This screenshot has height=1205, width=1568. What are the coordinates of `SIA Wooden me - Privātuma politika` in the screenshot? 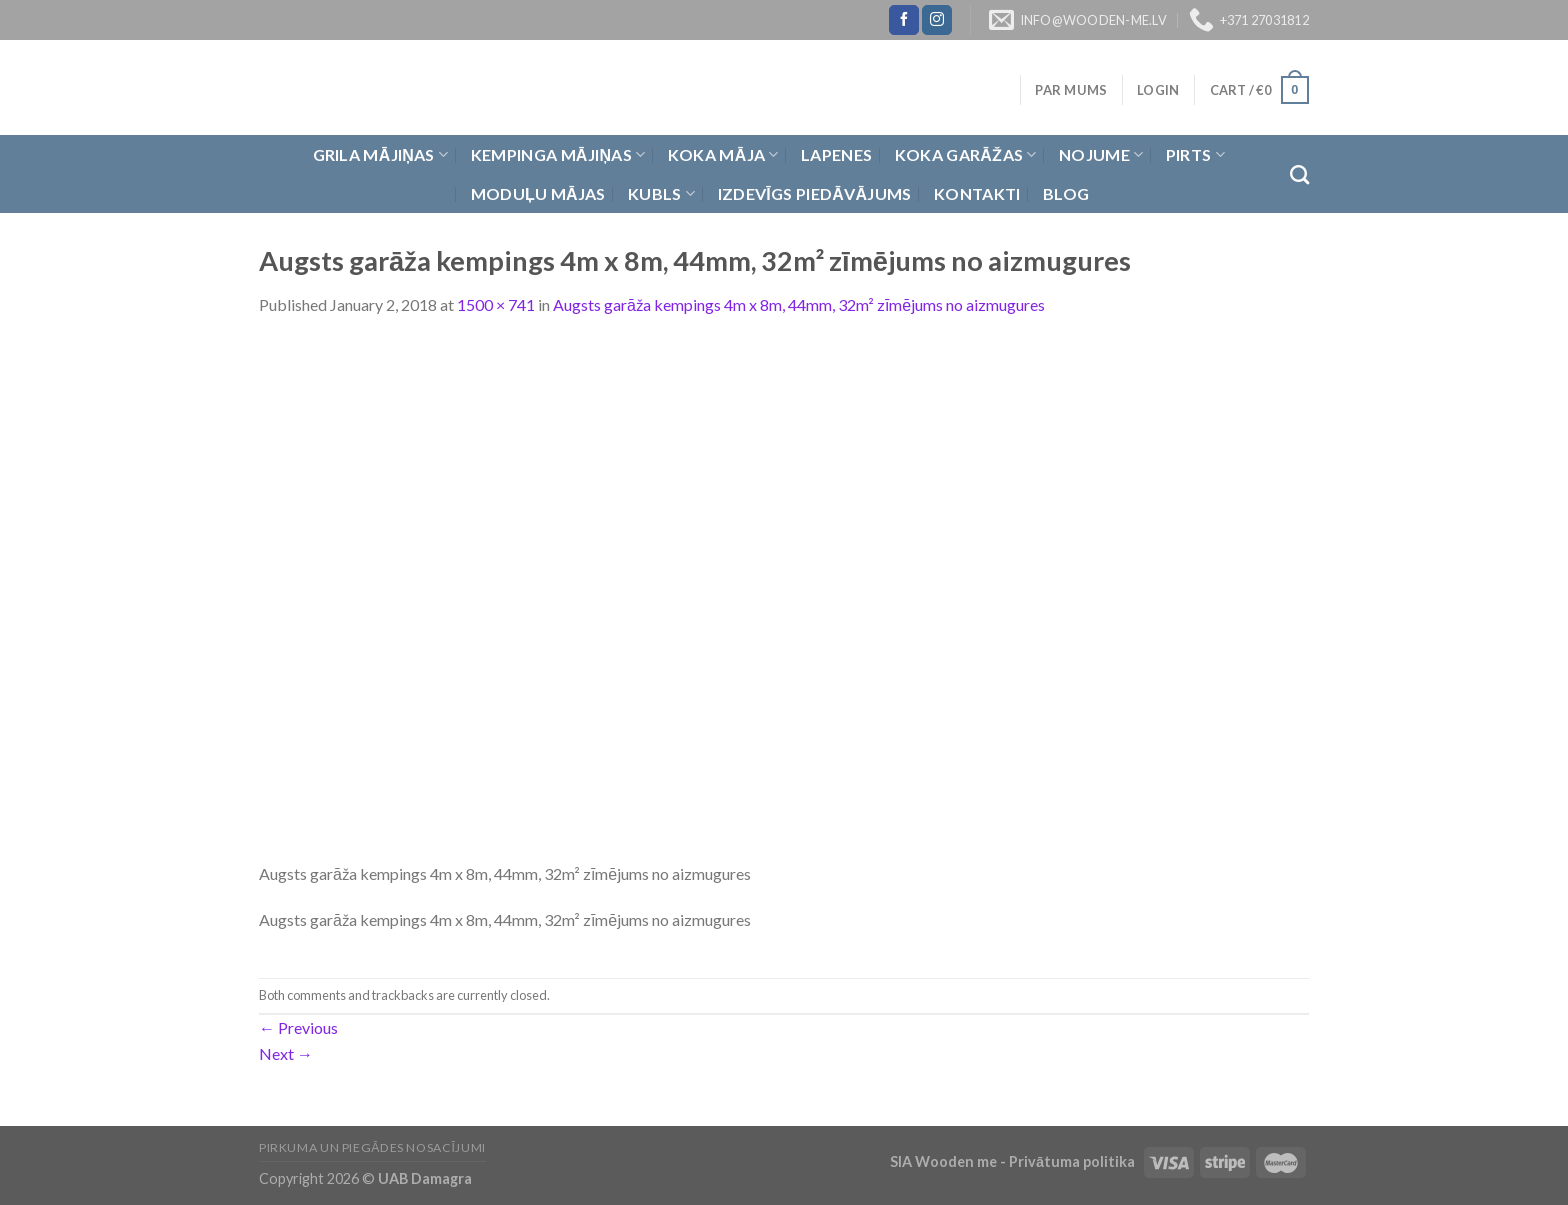 It's located at (1014, 1161).